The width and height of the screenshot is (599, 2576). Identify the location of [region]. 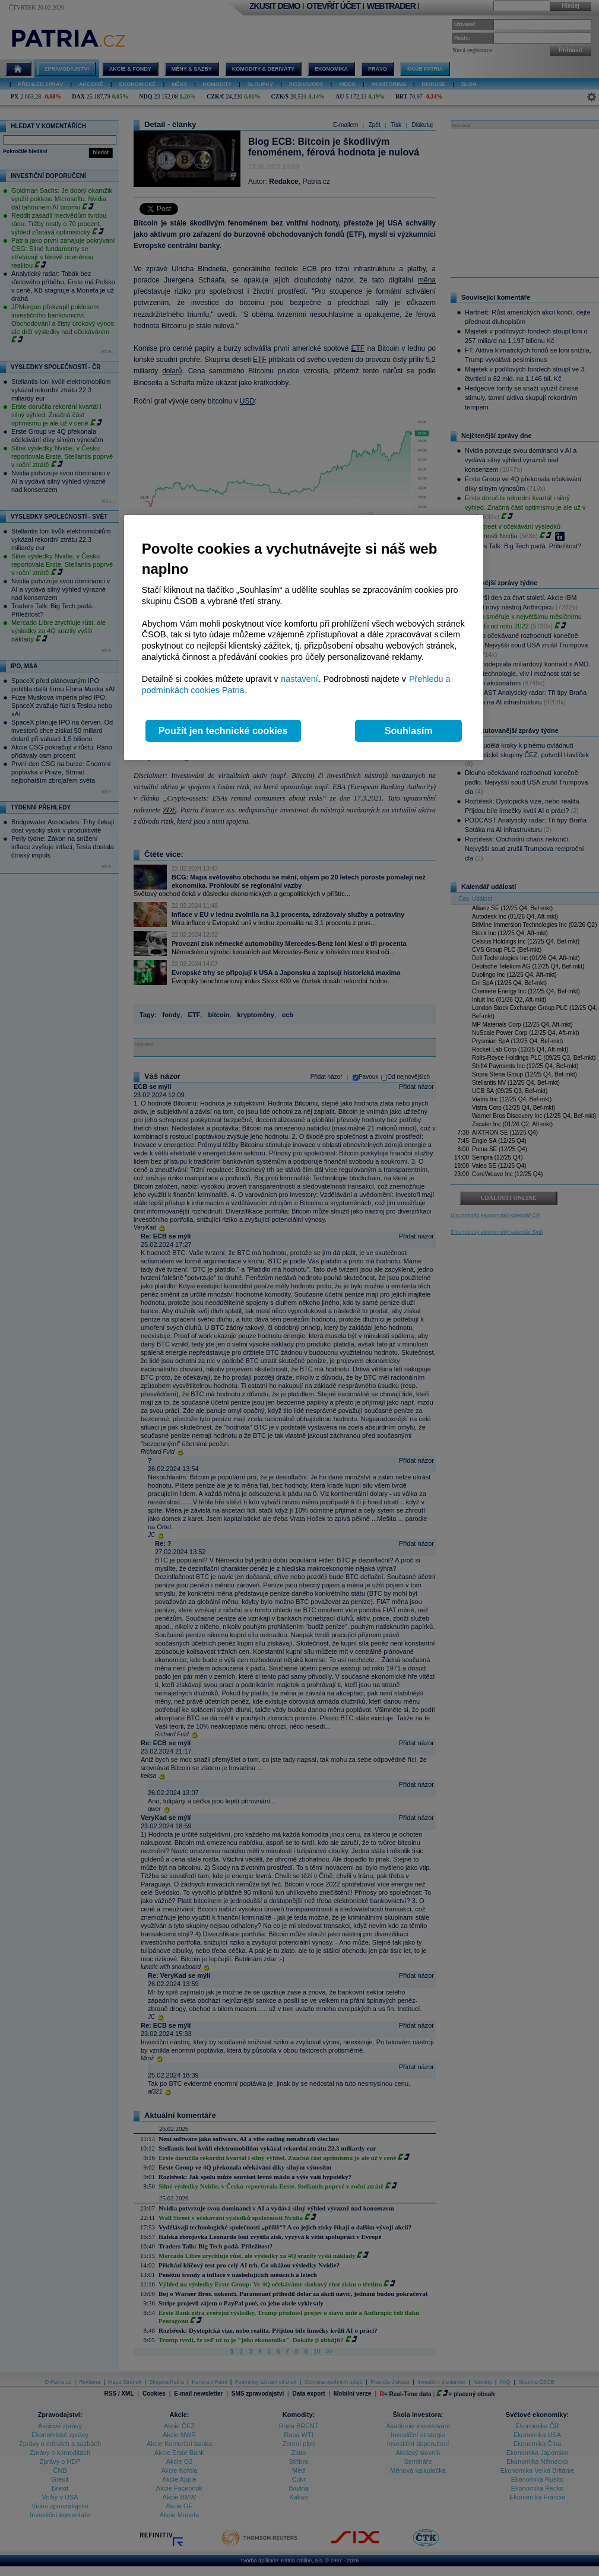
(303, 637).